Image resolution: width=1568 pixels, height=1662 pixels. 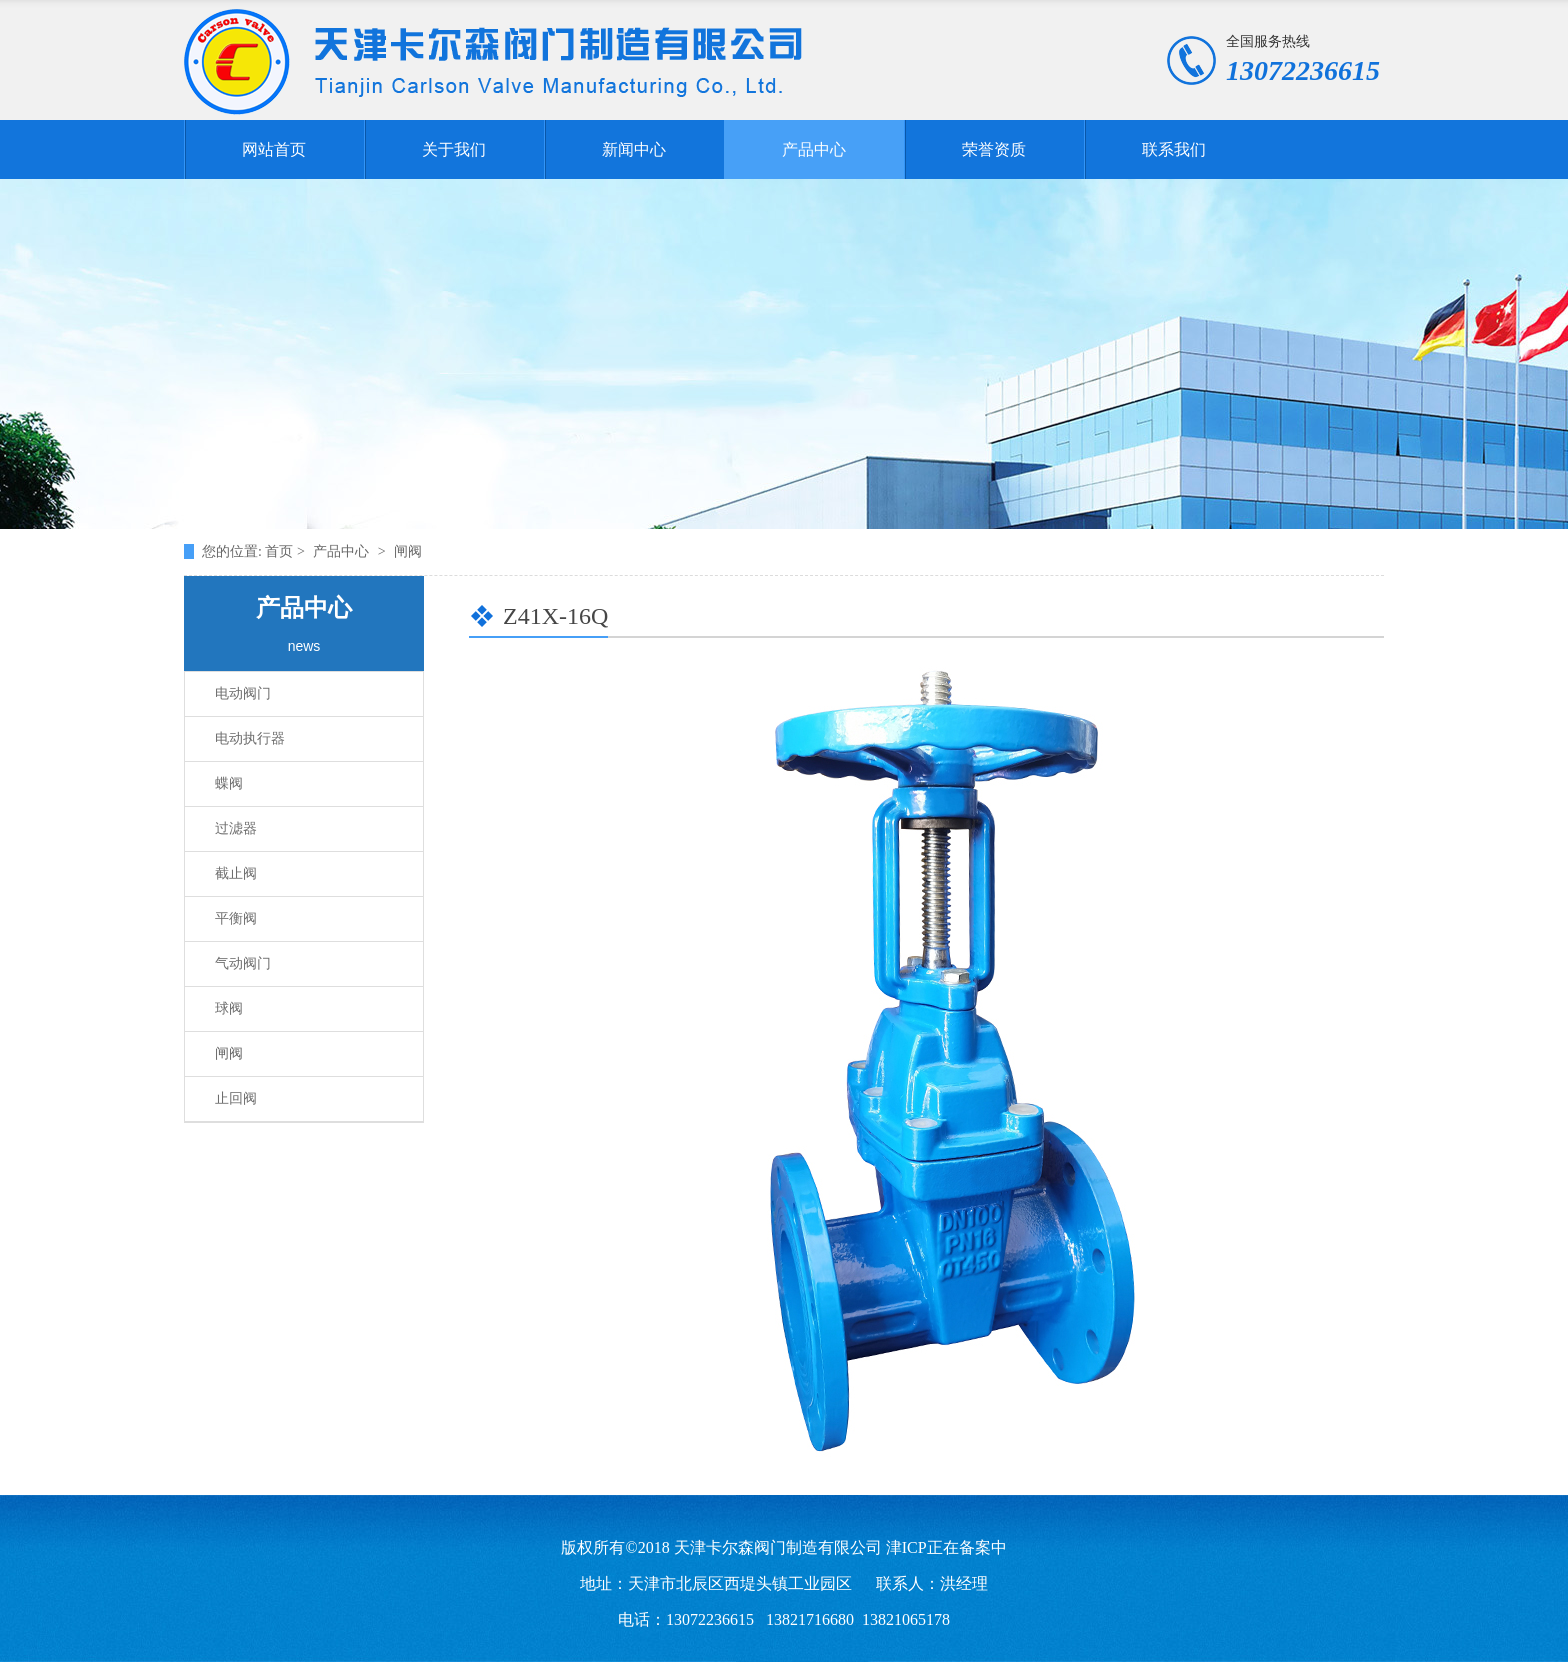 What do you see at coordinates (994, 149) in the screenshot?
I see `荣誉资质` at bounding box center [994, 149].